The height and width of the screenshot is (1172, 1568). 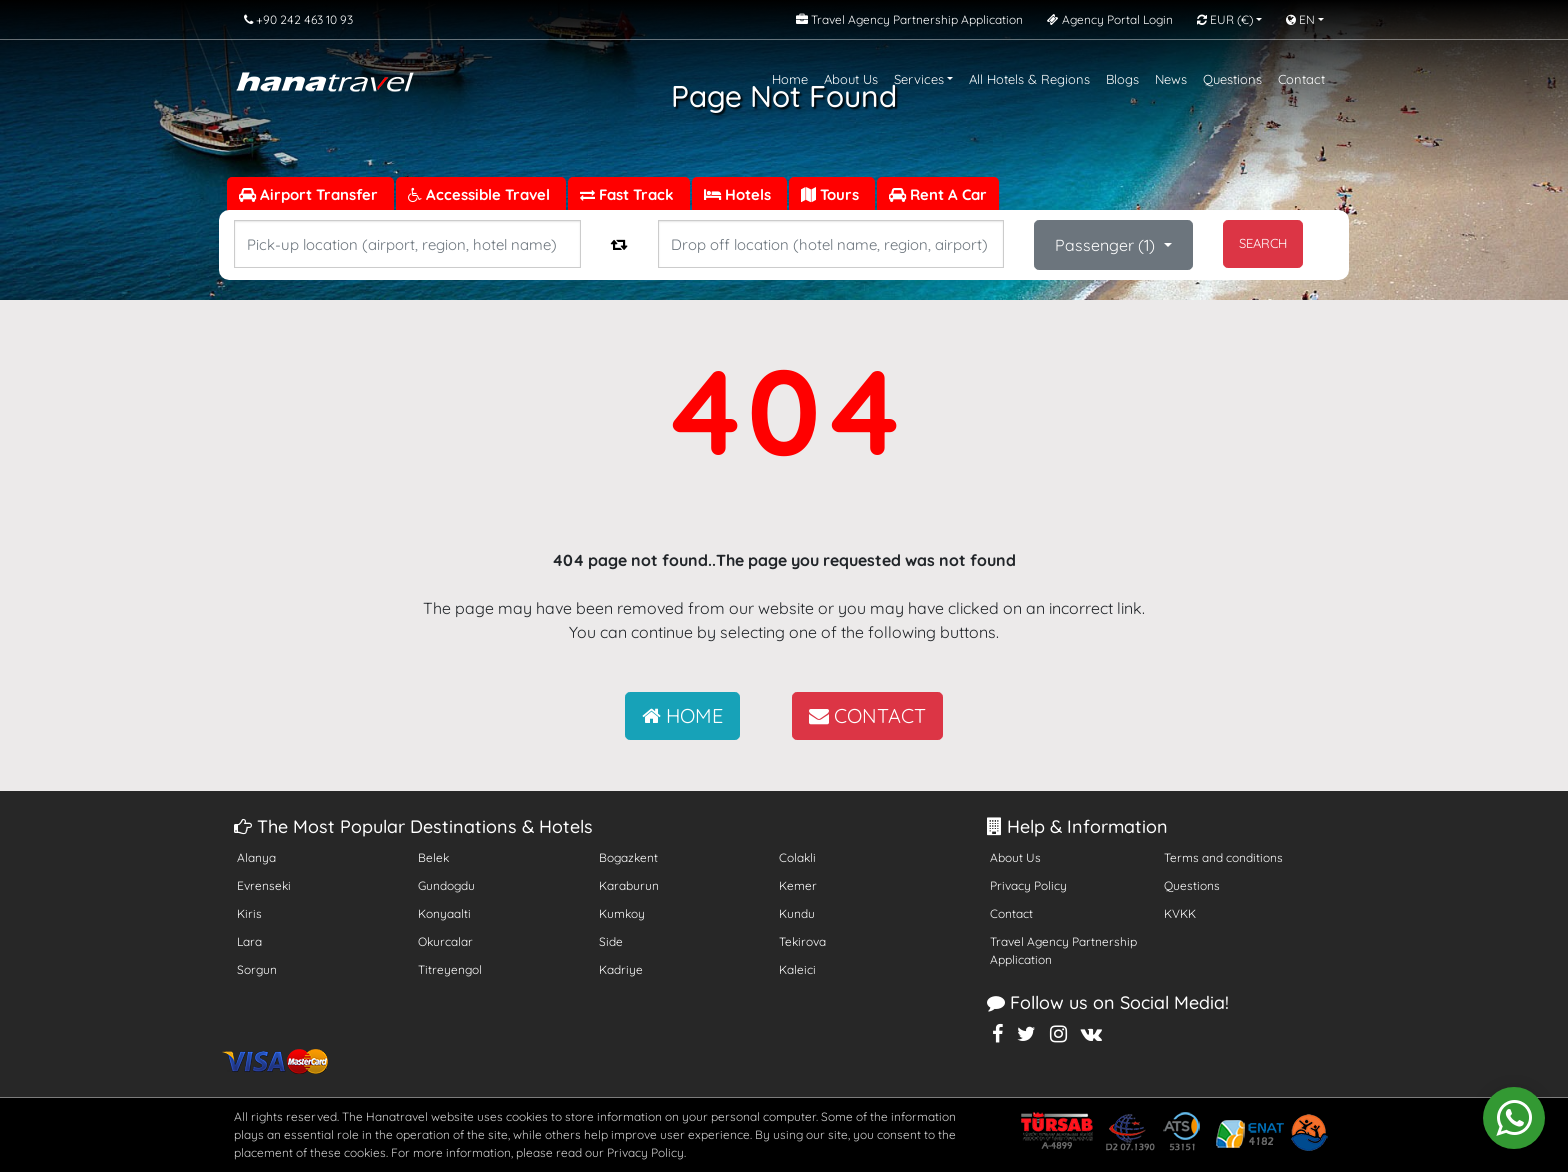 What do you see at coordinates (256, 857) in the screenshot?
I see `Alanya` at bounding box center [256, 857].